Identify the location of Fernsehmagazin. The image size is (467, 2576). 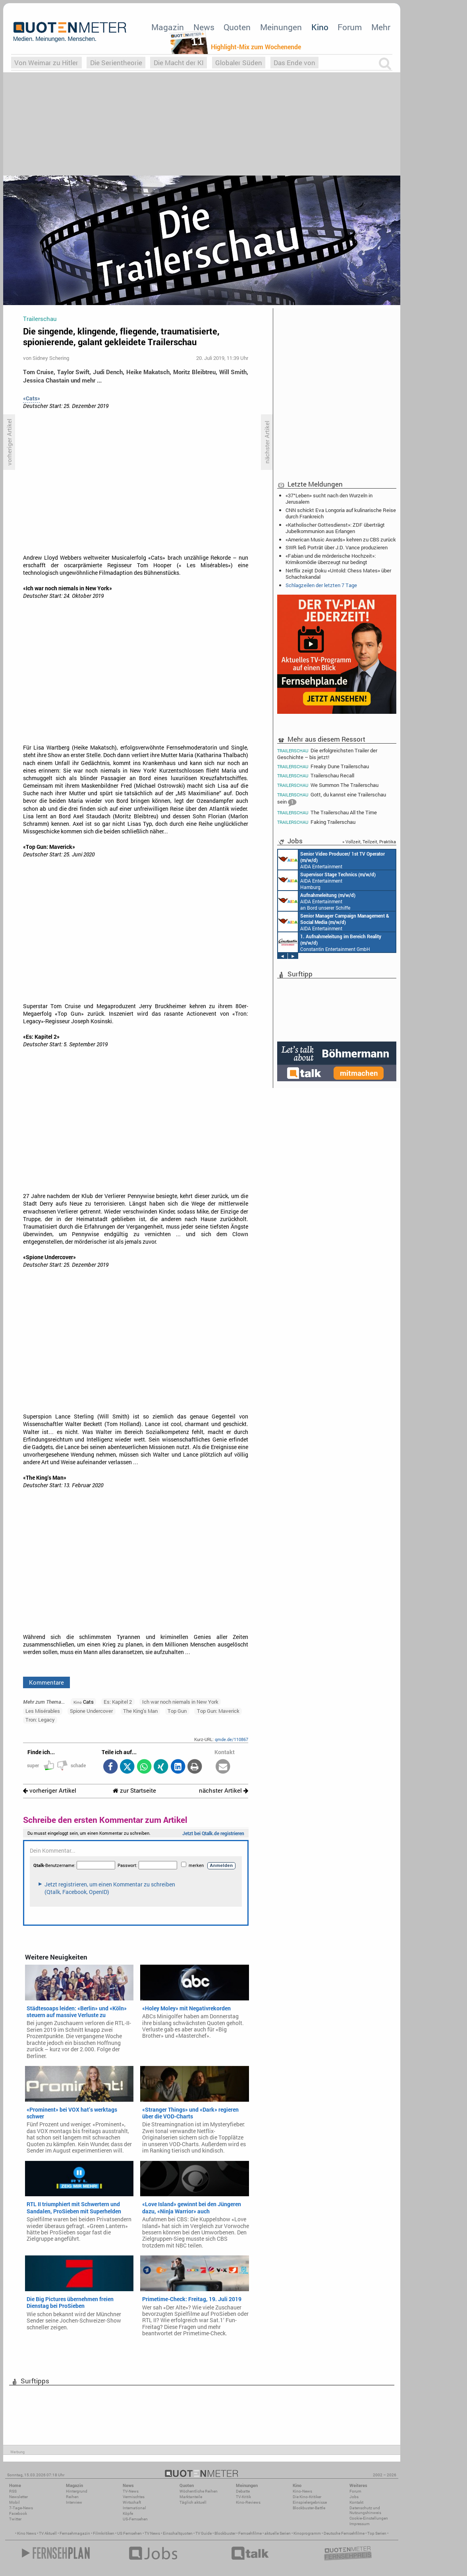
(75, 2533).